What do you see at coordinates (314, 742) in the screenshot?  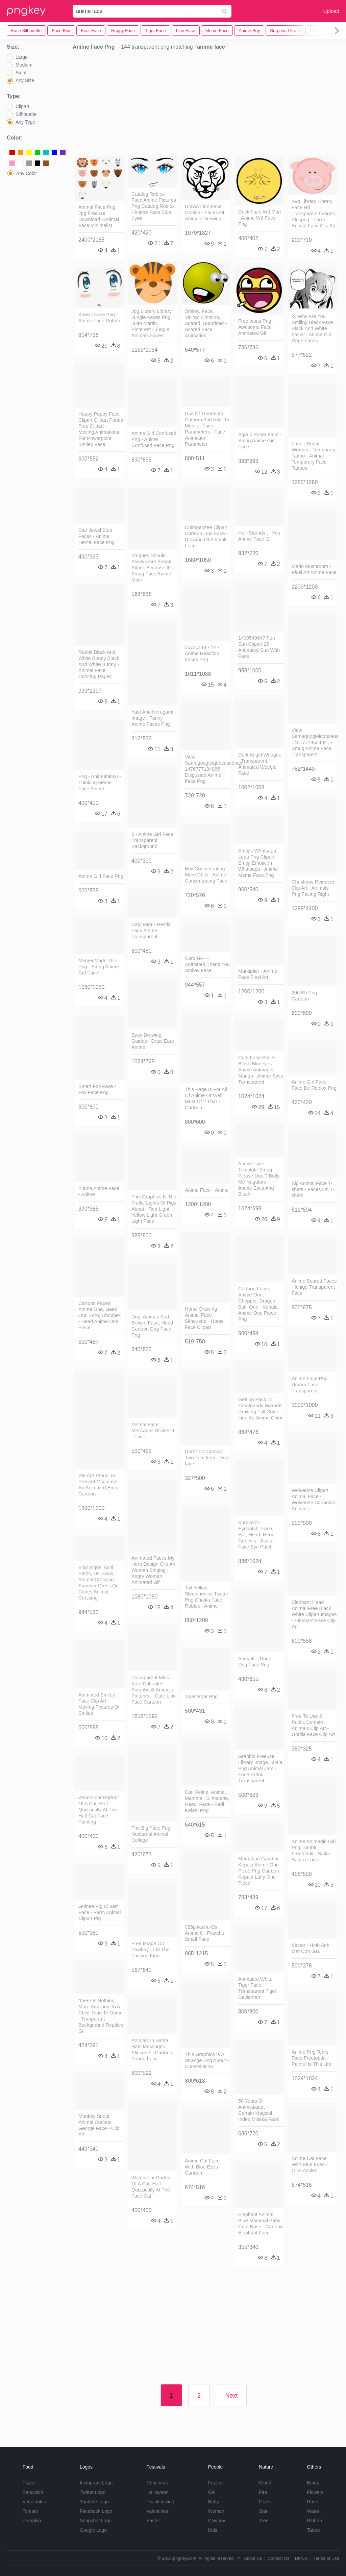 I see `View Samegoogleiqdbsaucenao 1451771463484 , - Smug Anime Face Transparent` at bounding box center [314, 742].